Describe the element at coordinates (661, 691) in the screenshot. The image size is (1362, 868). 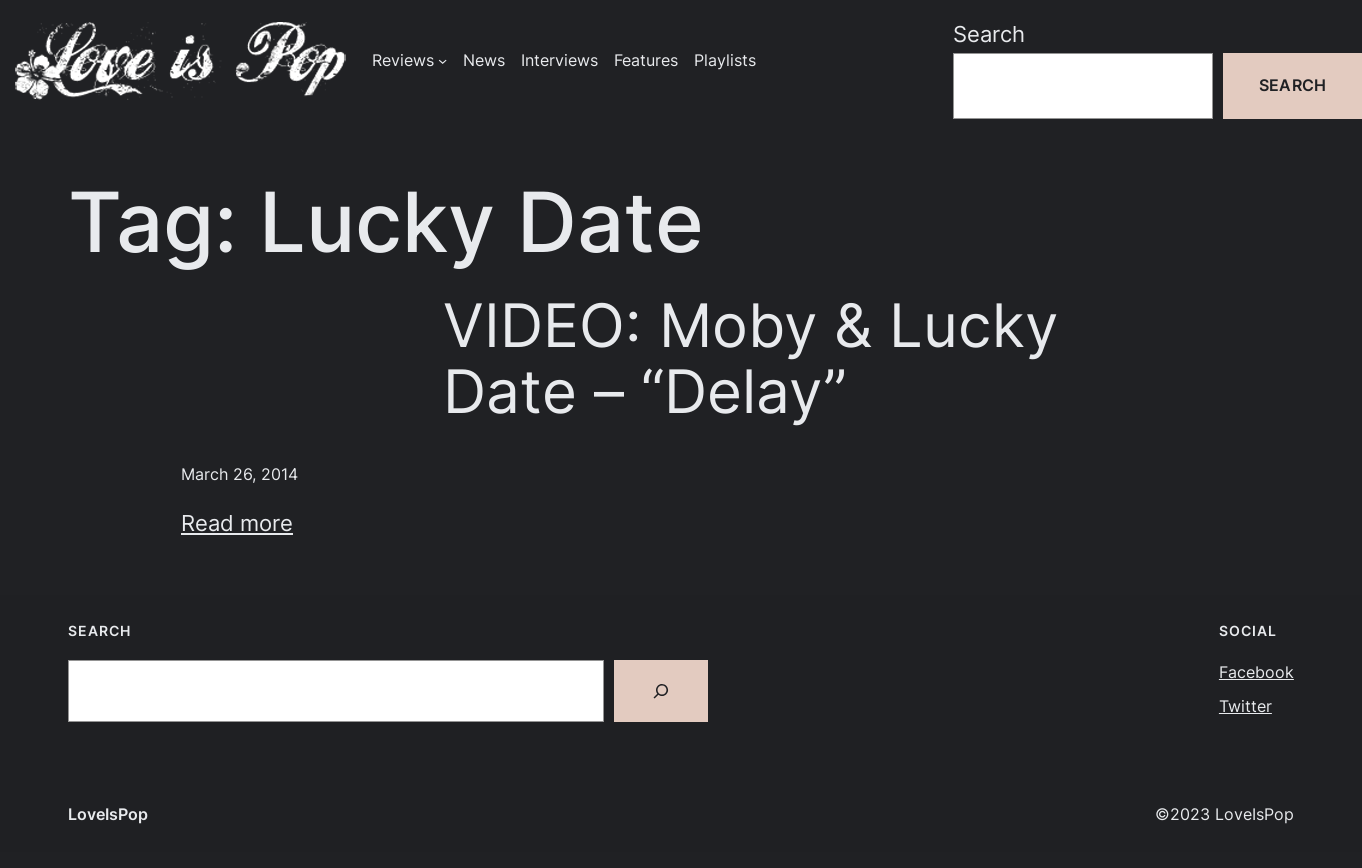
I see `[Search]` at that location.